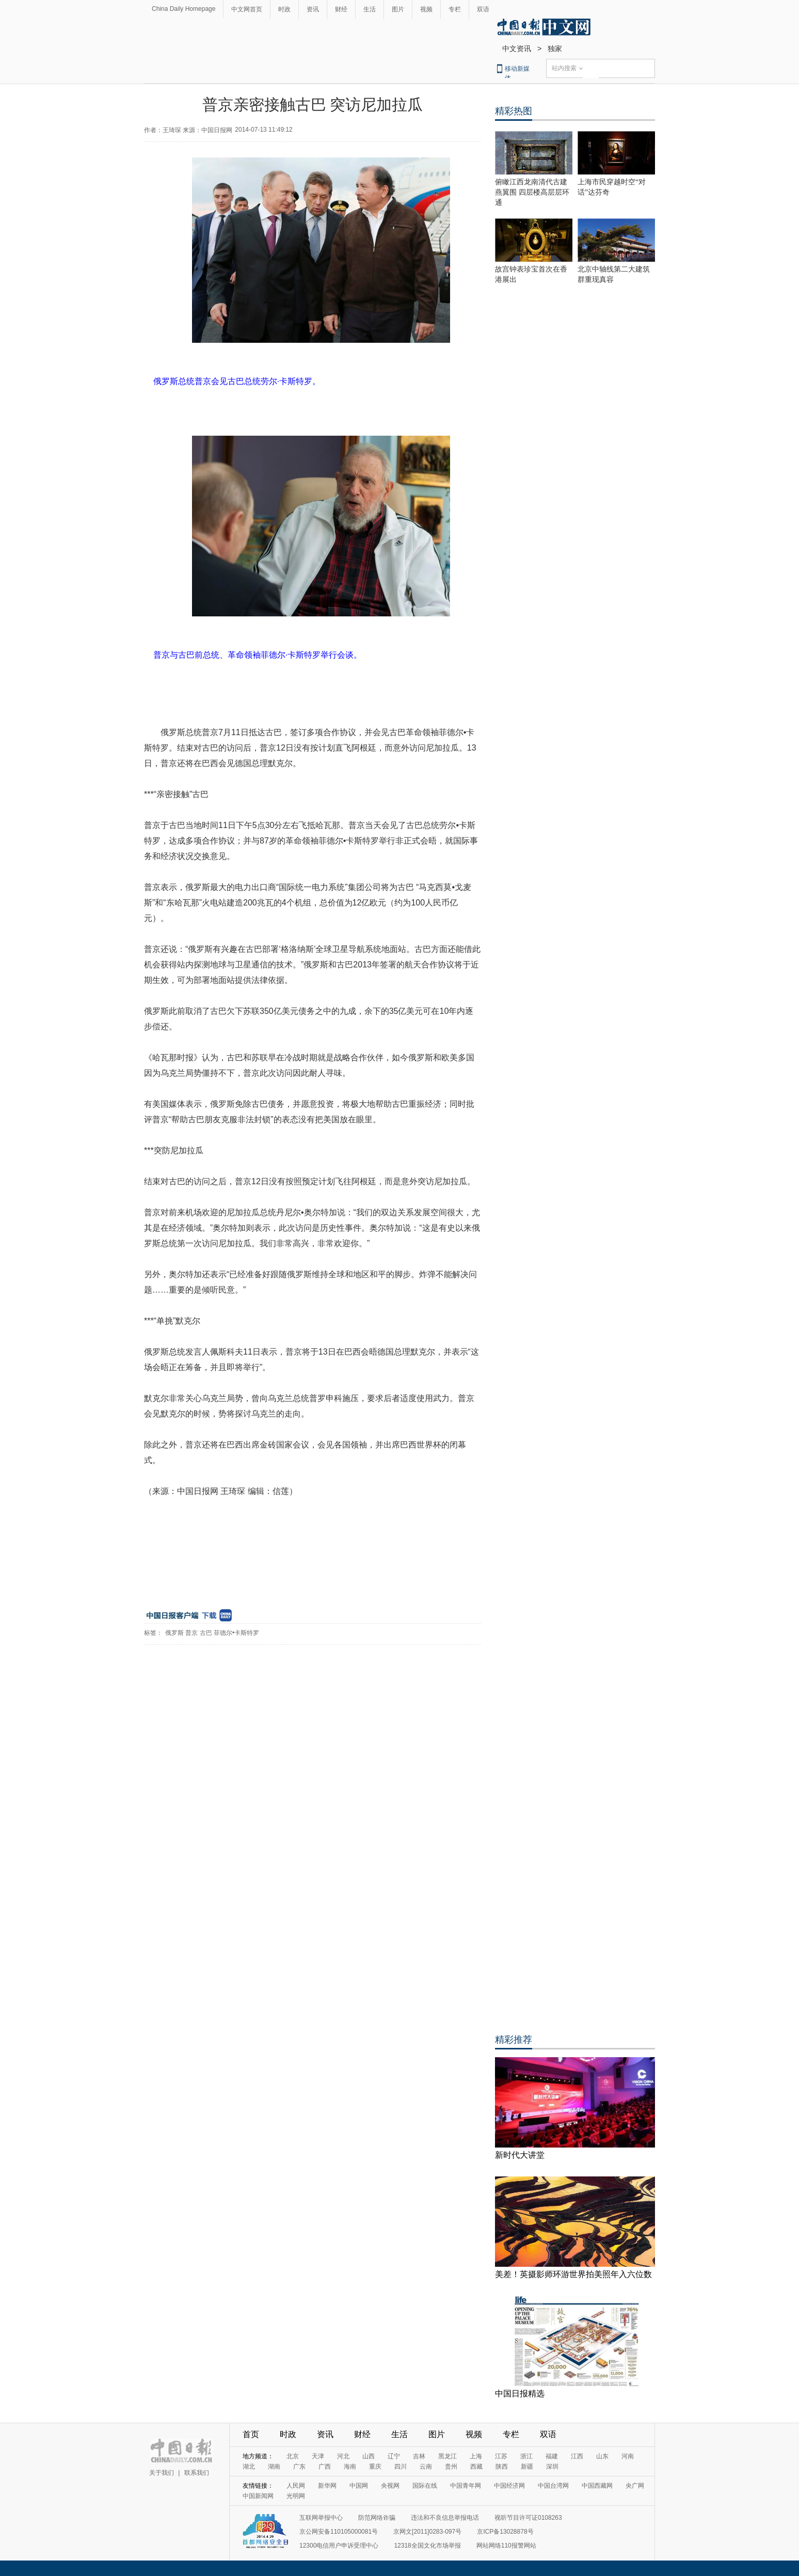 Image resolution: width=799 pixels, height=2576 pixels. I want to click on 新华网, so click(327, 2485).